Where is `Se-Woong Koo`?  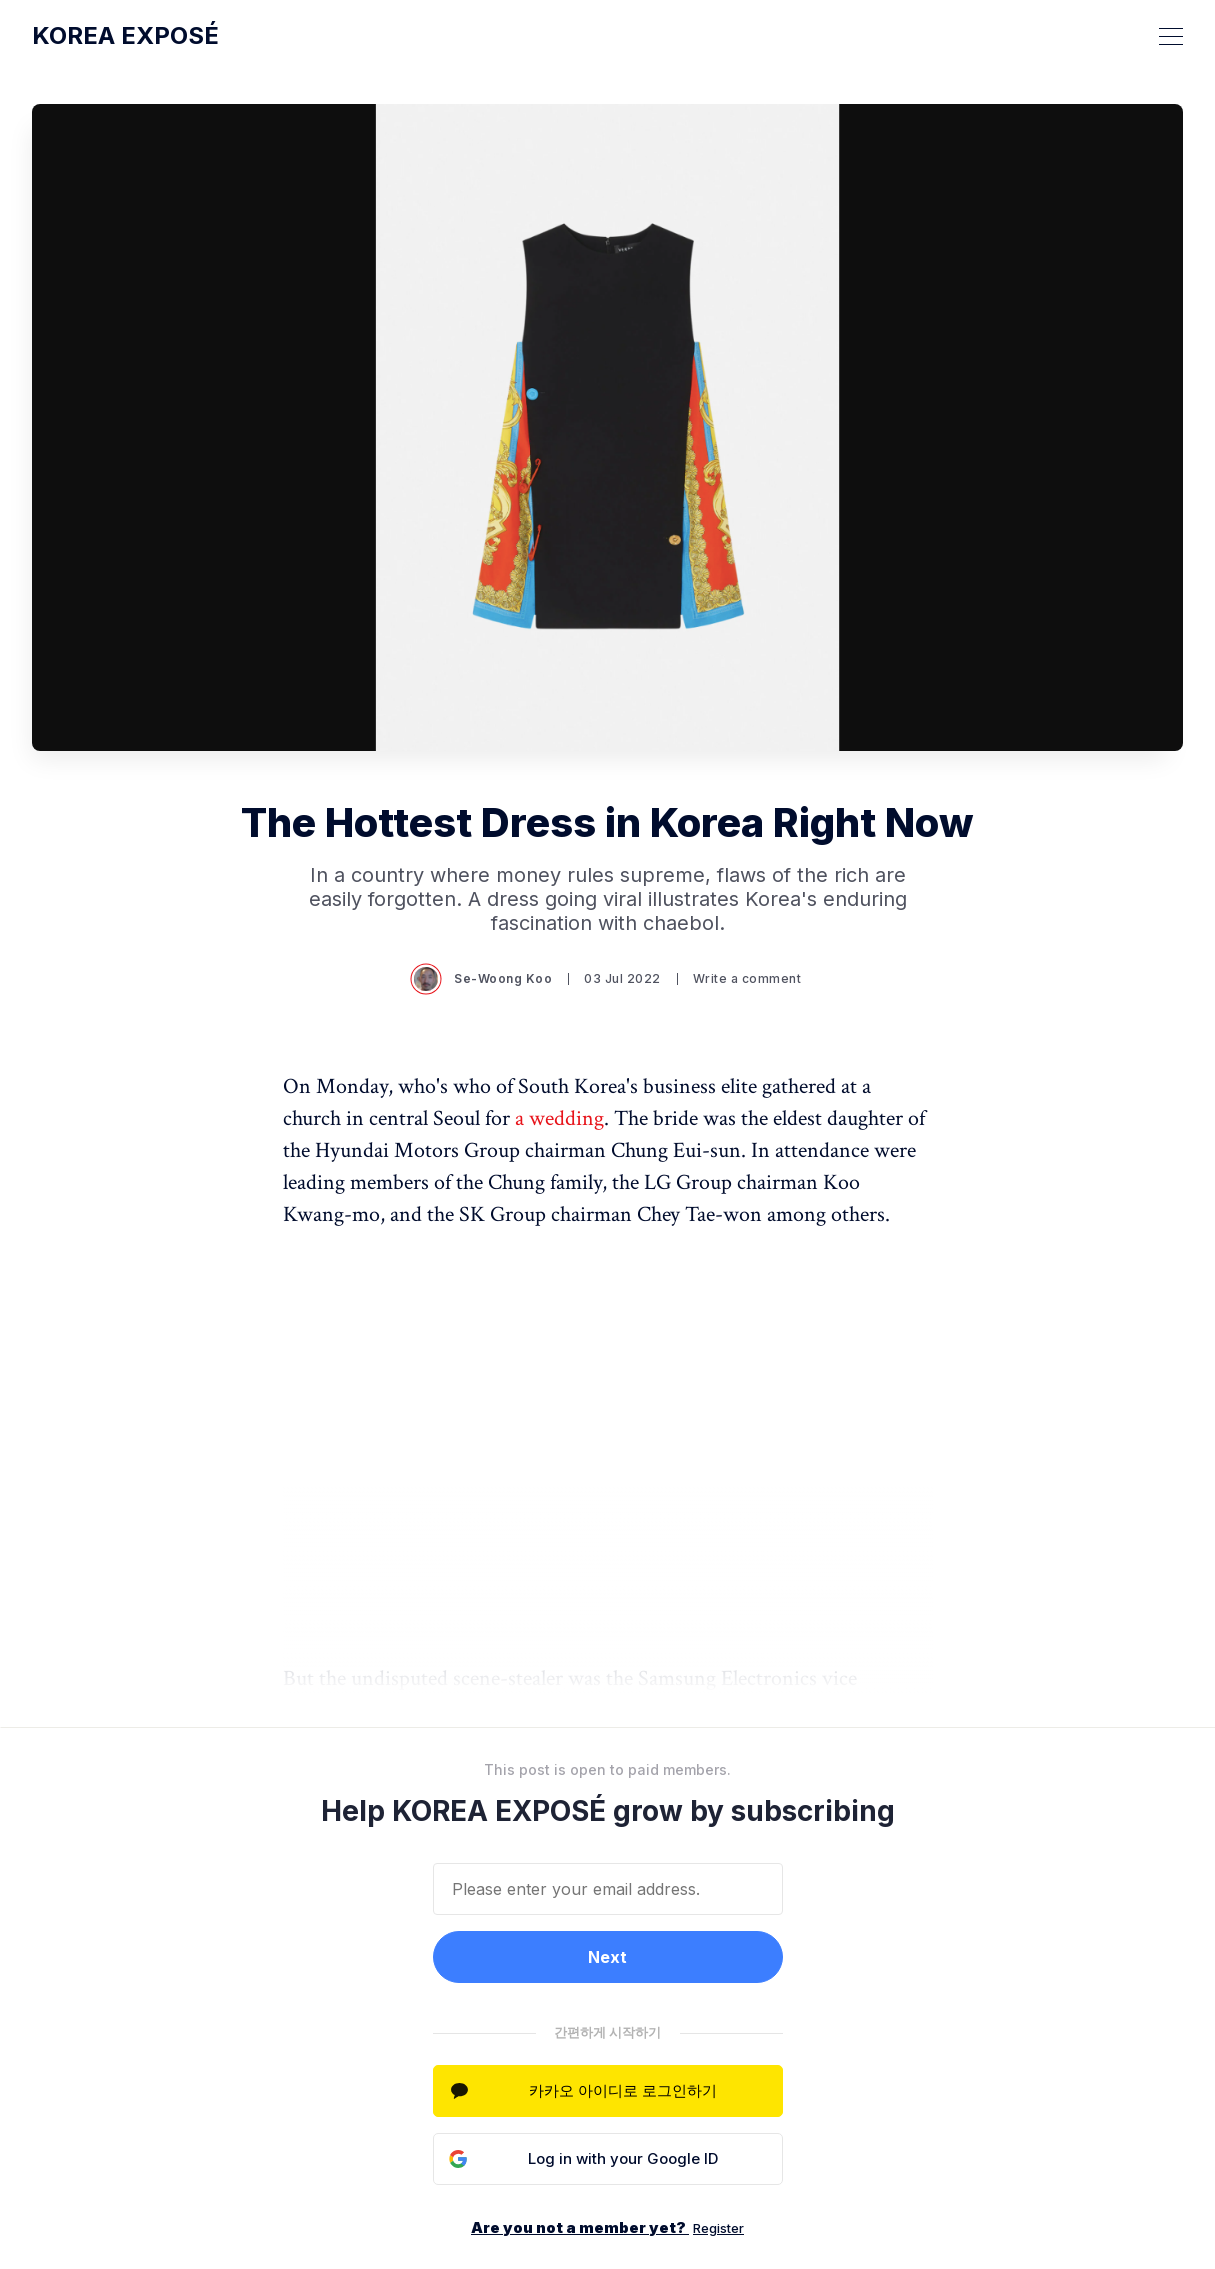
Se-Woong Koo is located at coordinates (483, 979).